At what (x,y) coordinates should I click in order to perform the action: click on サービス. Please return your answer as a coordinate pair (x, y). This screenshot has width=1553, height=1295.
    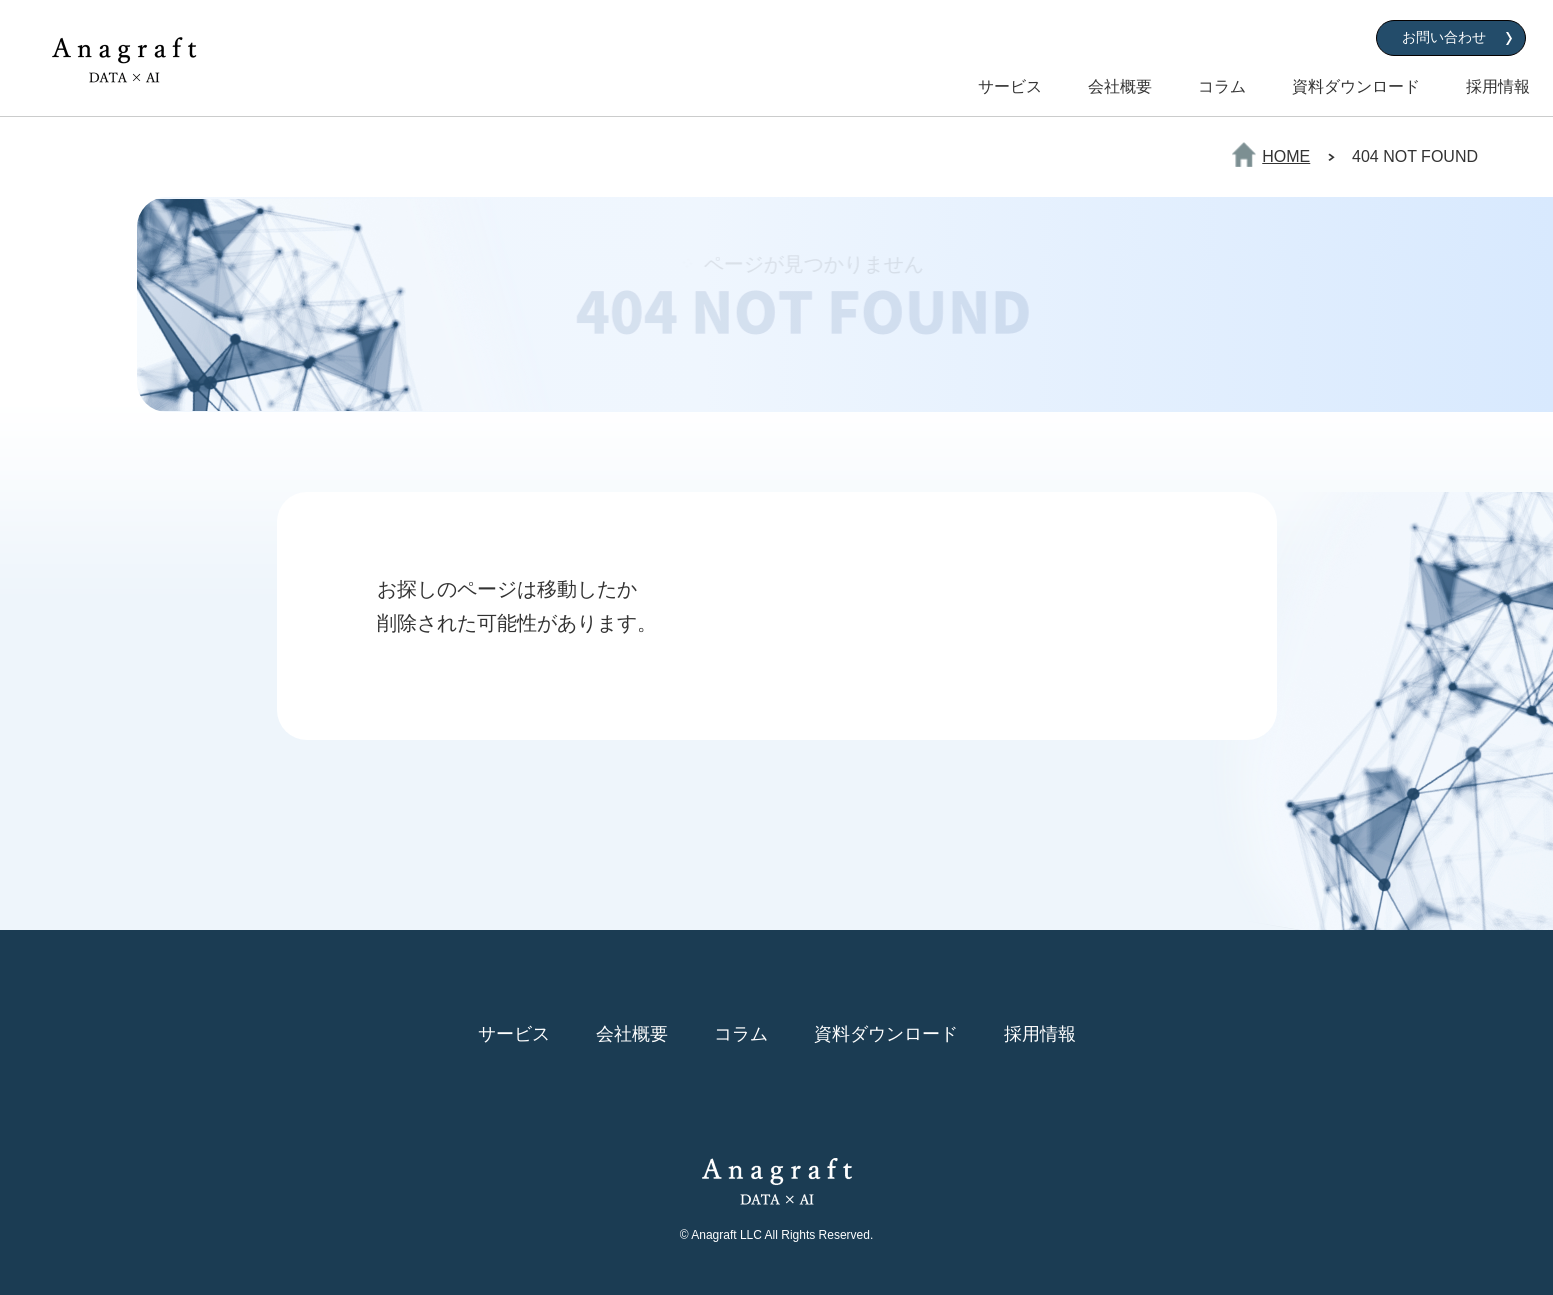
    Looking at the image, I should click on (1010, 86).